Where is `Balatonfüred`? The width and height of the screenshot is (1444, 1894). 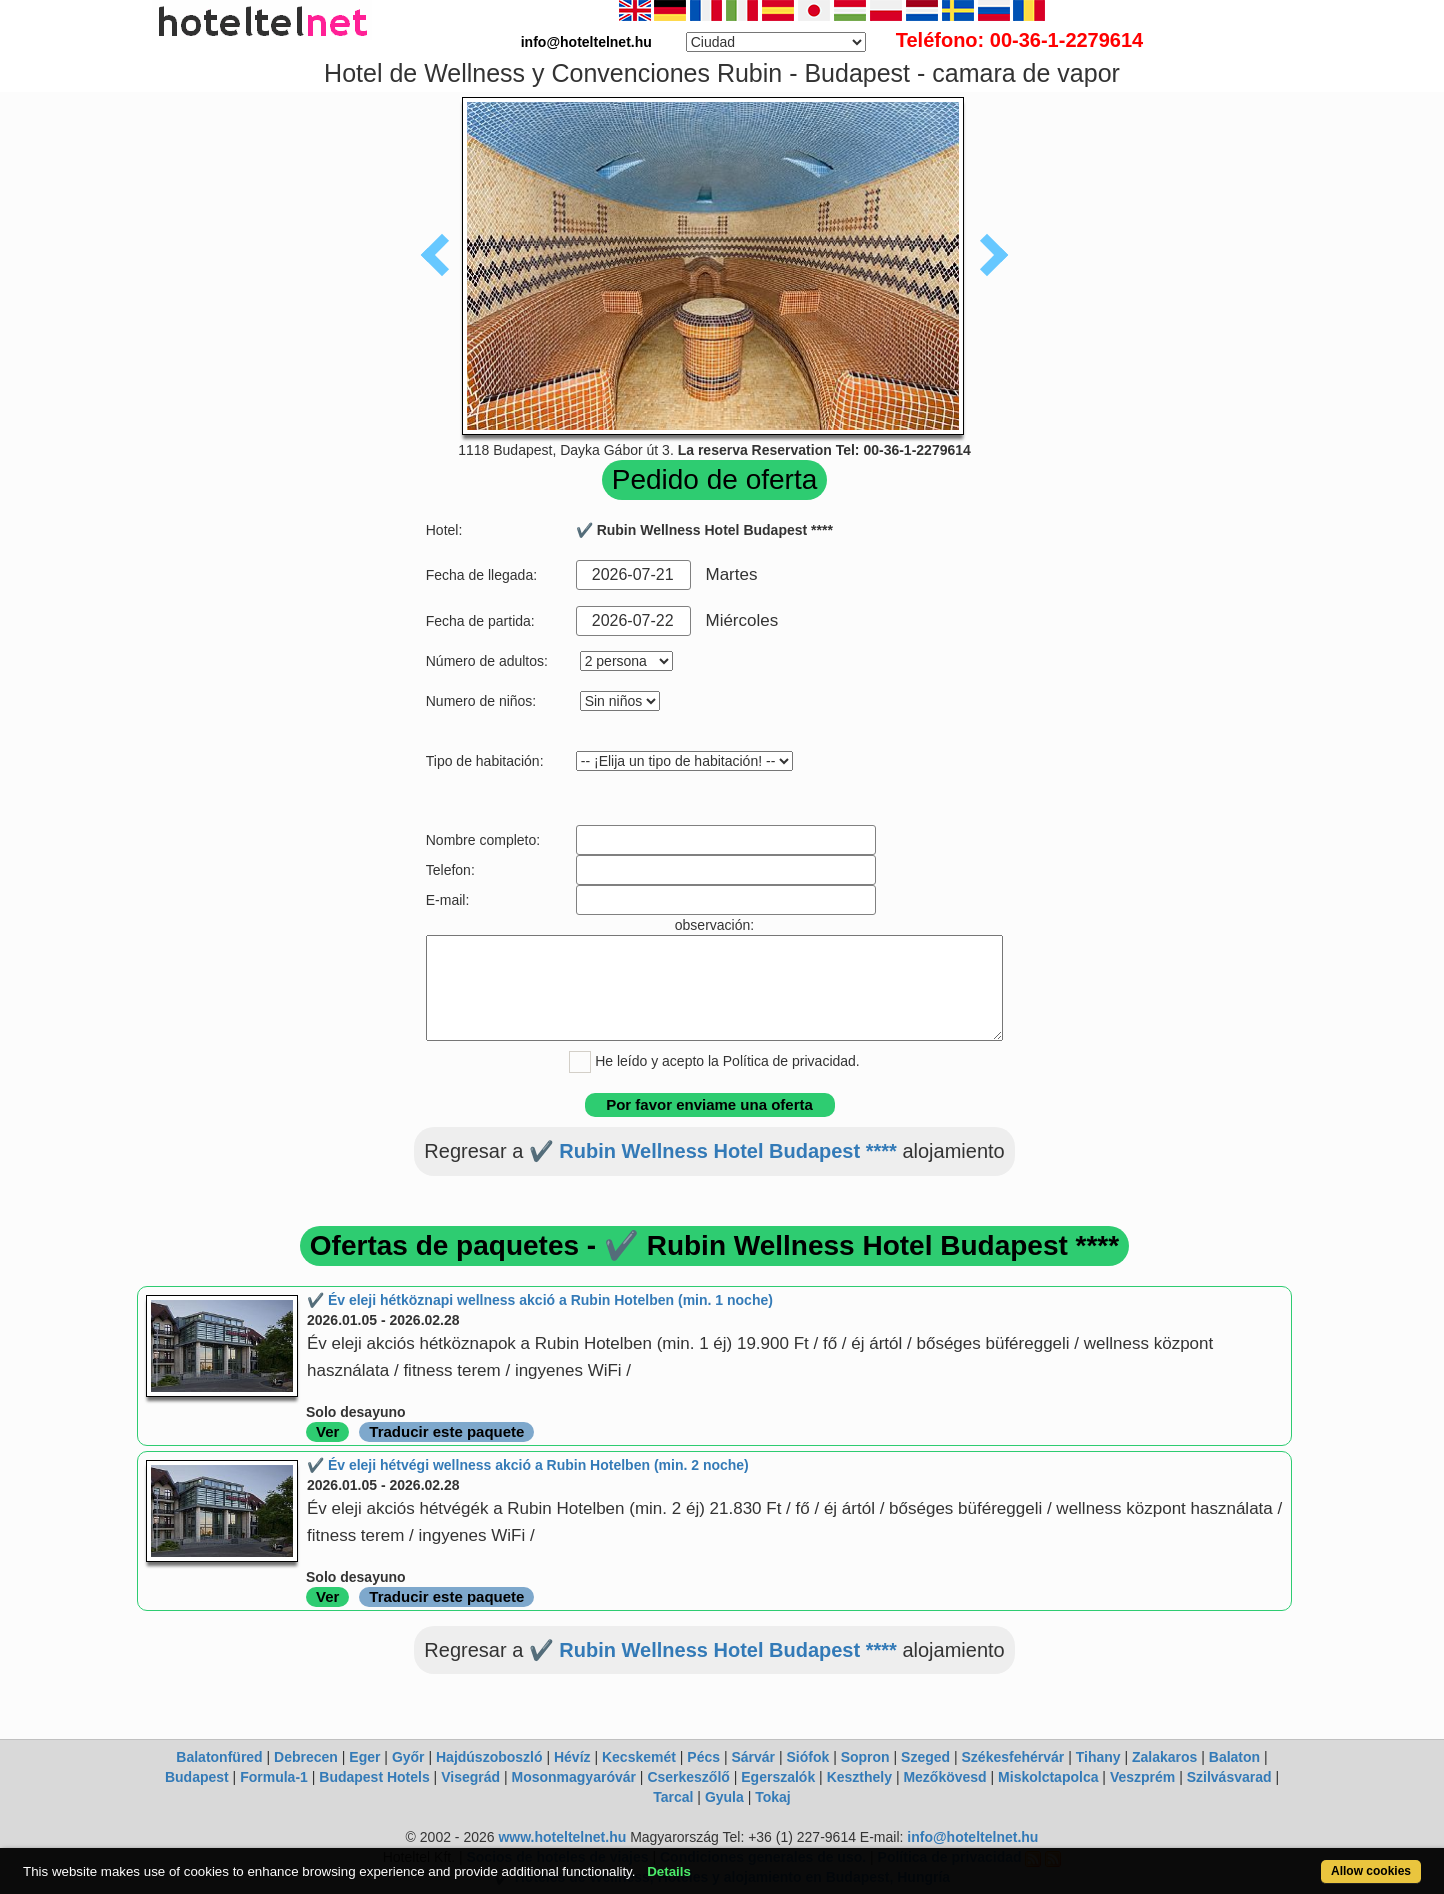
Balatonfüred is located at coordinates (219, 1757).